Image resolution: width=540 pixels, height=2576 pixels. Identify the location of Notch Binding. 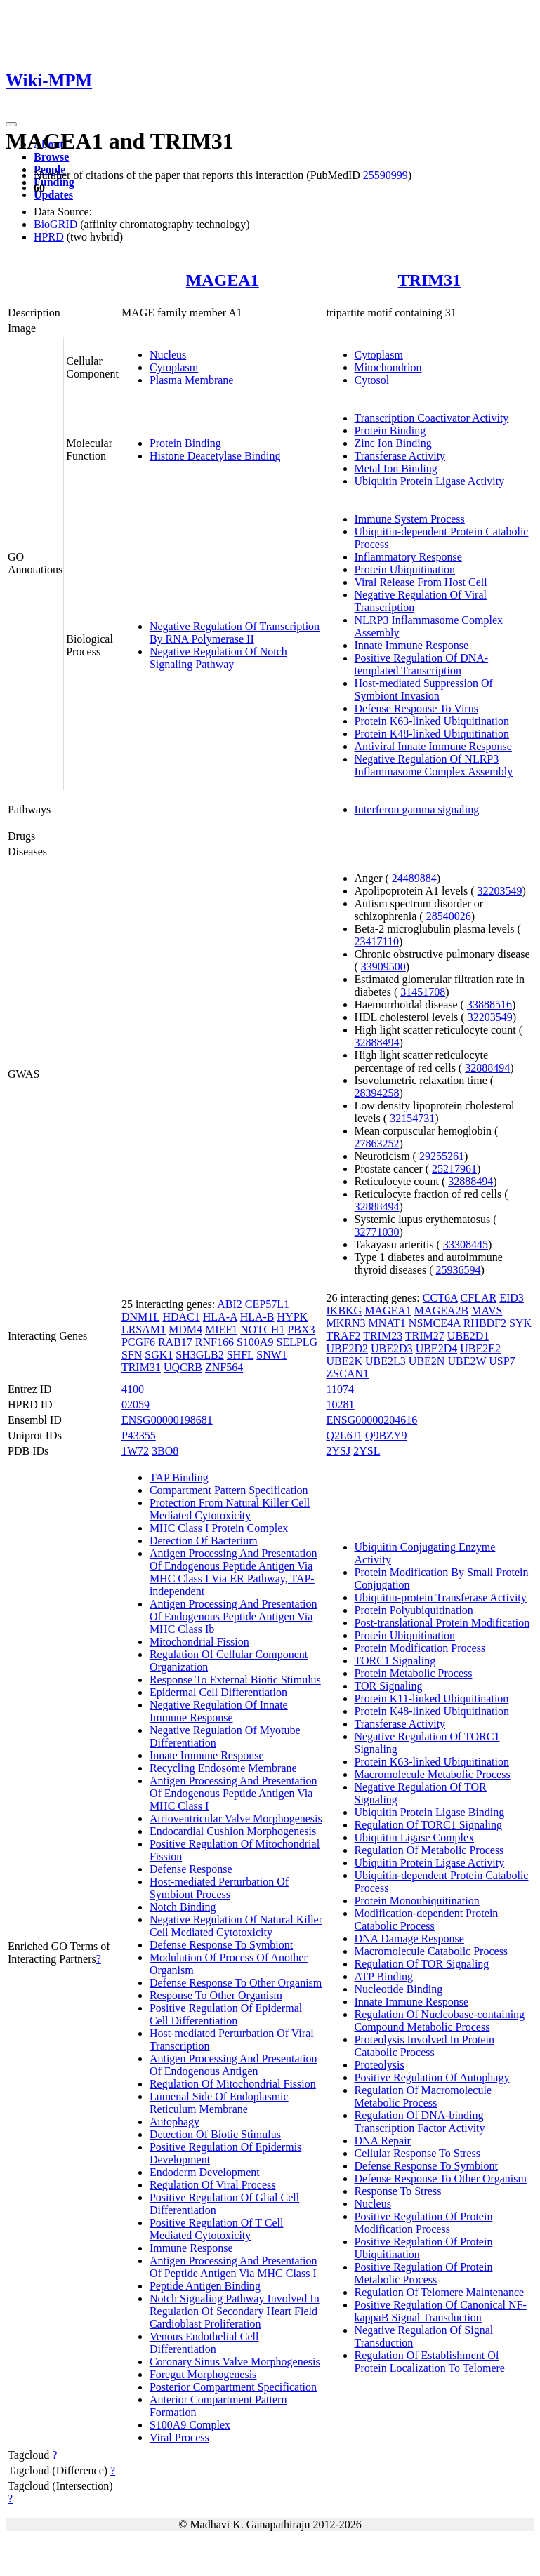
(183, 1907).